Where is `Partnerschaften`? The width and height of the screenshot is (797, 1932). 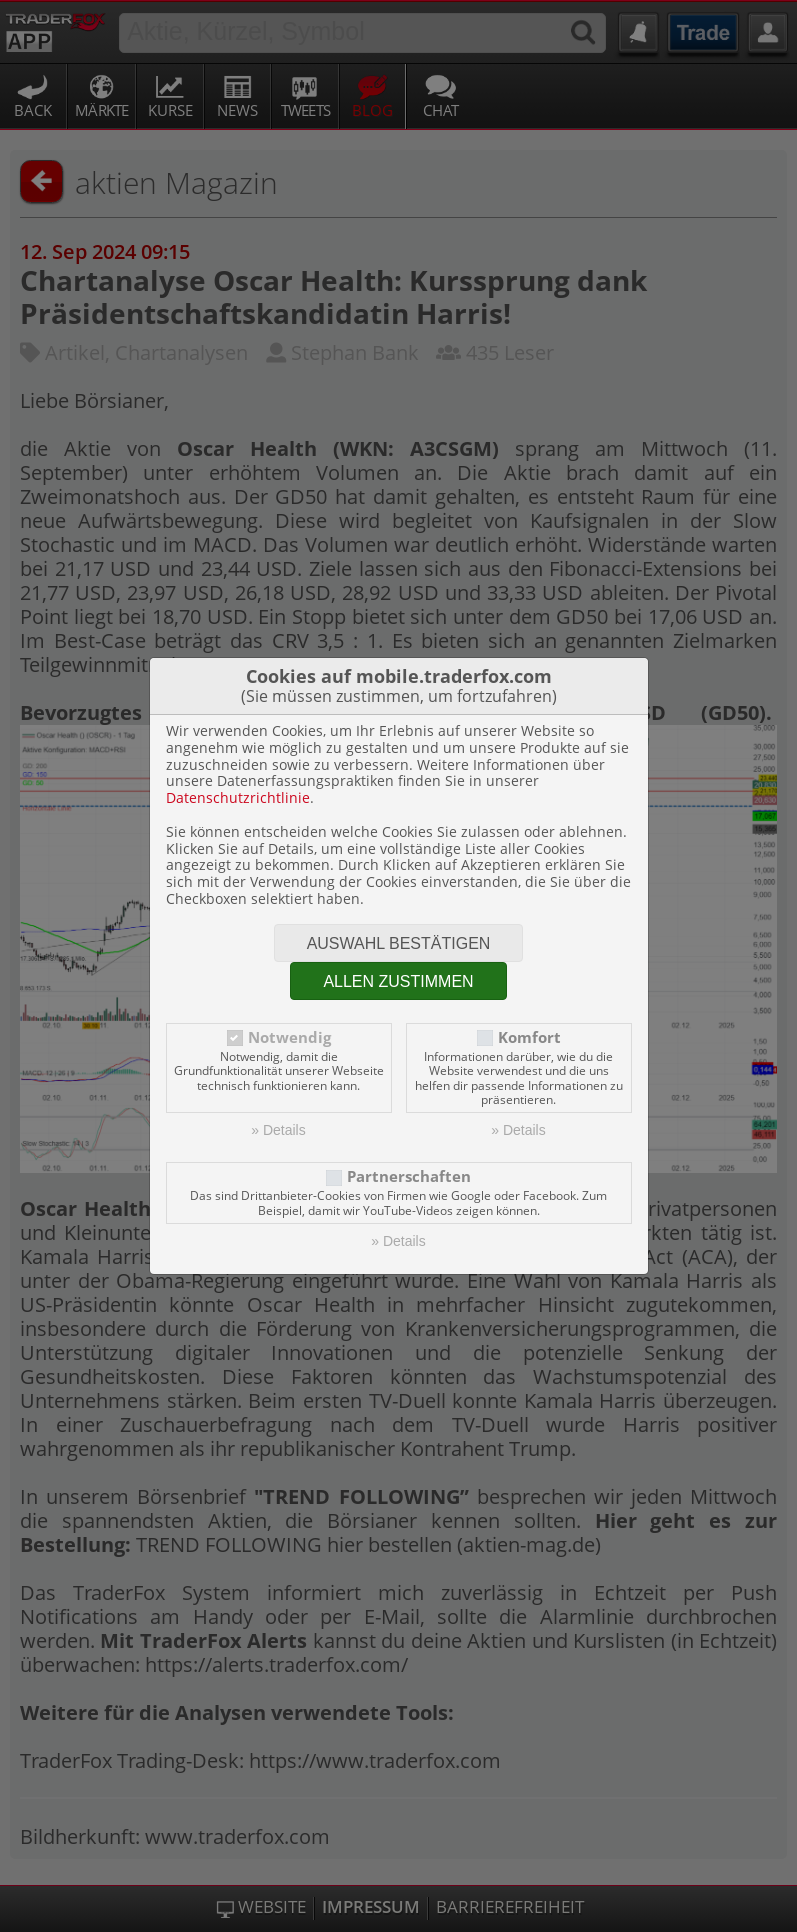
Partnerschaften is located at coordinates (409, 1176).